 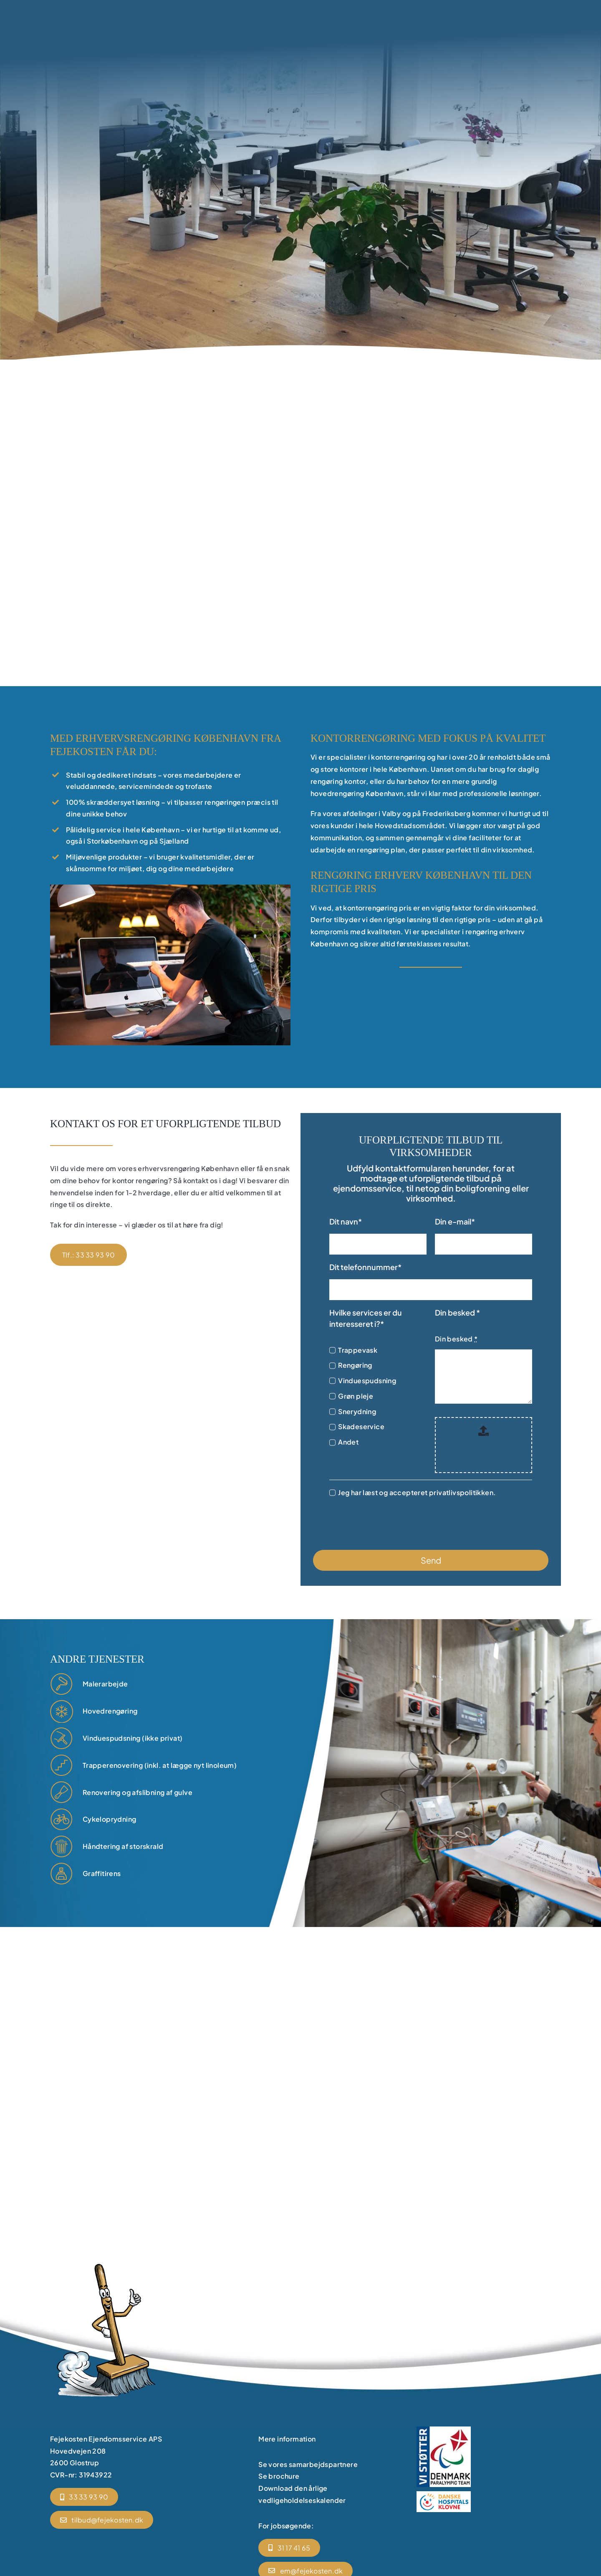 I want to click on Jeg har læst og accepteret privatlivspolitikken., so click(x=417, y=1492).